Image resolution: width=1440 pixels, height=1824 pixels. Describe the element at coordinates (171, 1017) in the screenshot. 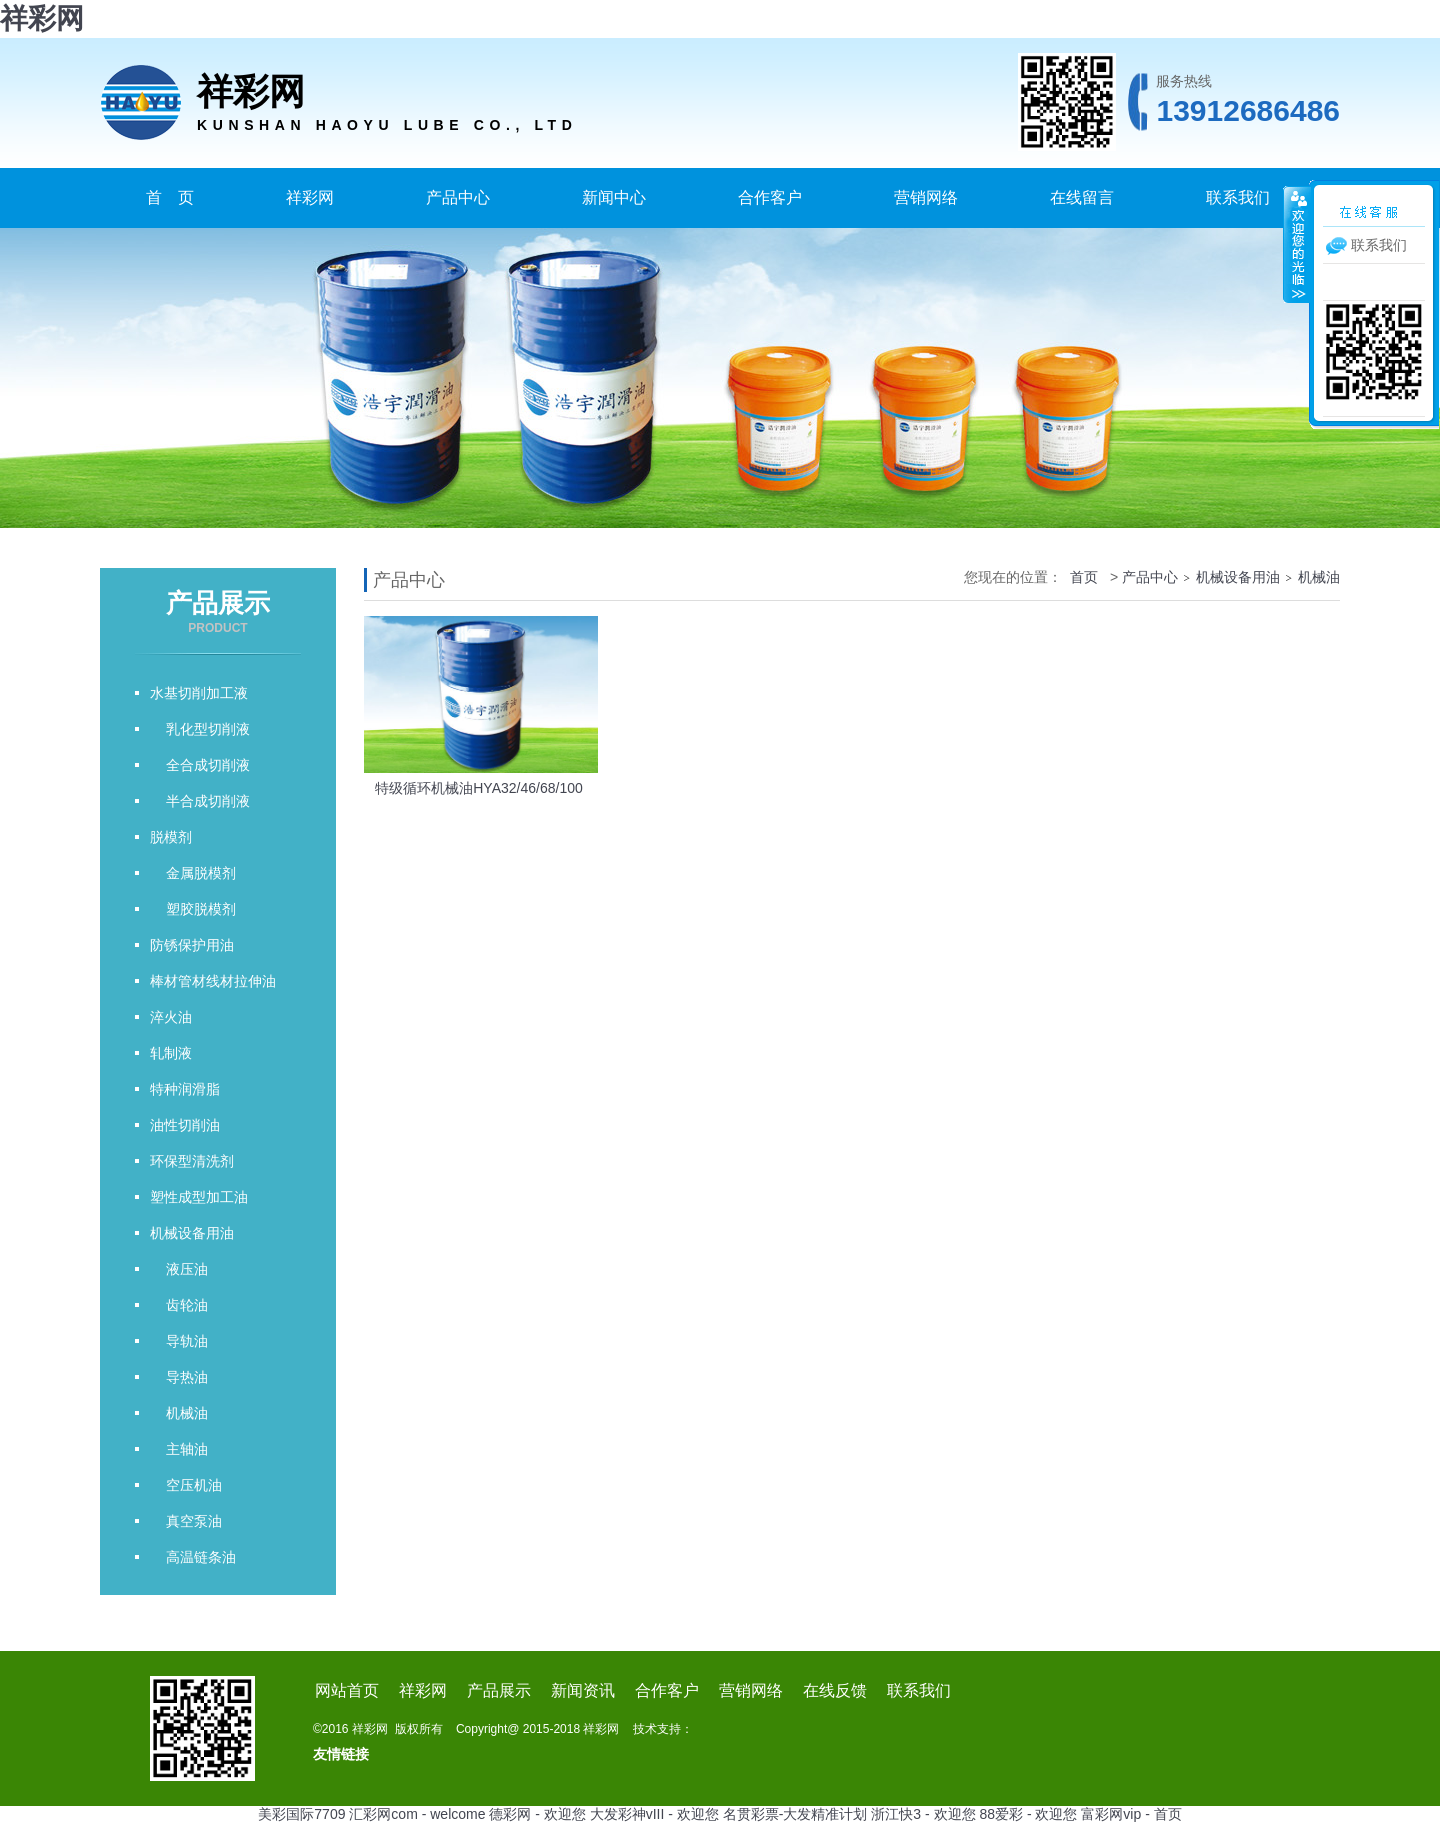

I see `淬火油` at that location.